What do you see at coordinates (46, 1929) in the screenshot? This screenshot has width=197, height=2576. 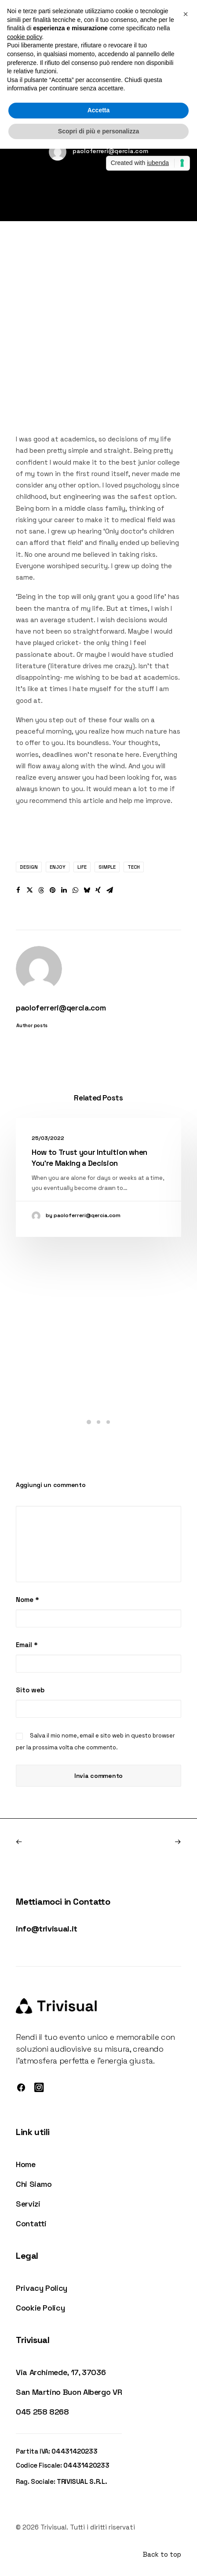 I see `info@trivisual.it` at bounding box center [46, 1929].